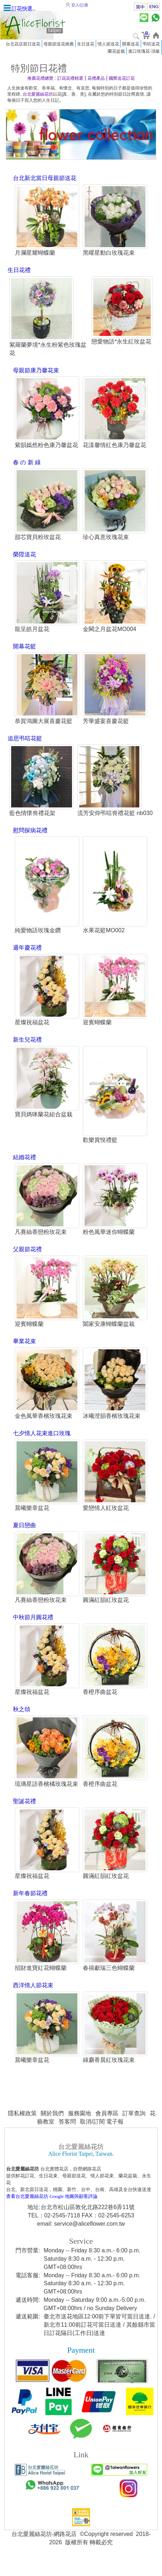  Describe the element at coordinates (130, 44) in the screenshot. I see `開幕送花` at that location.